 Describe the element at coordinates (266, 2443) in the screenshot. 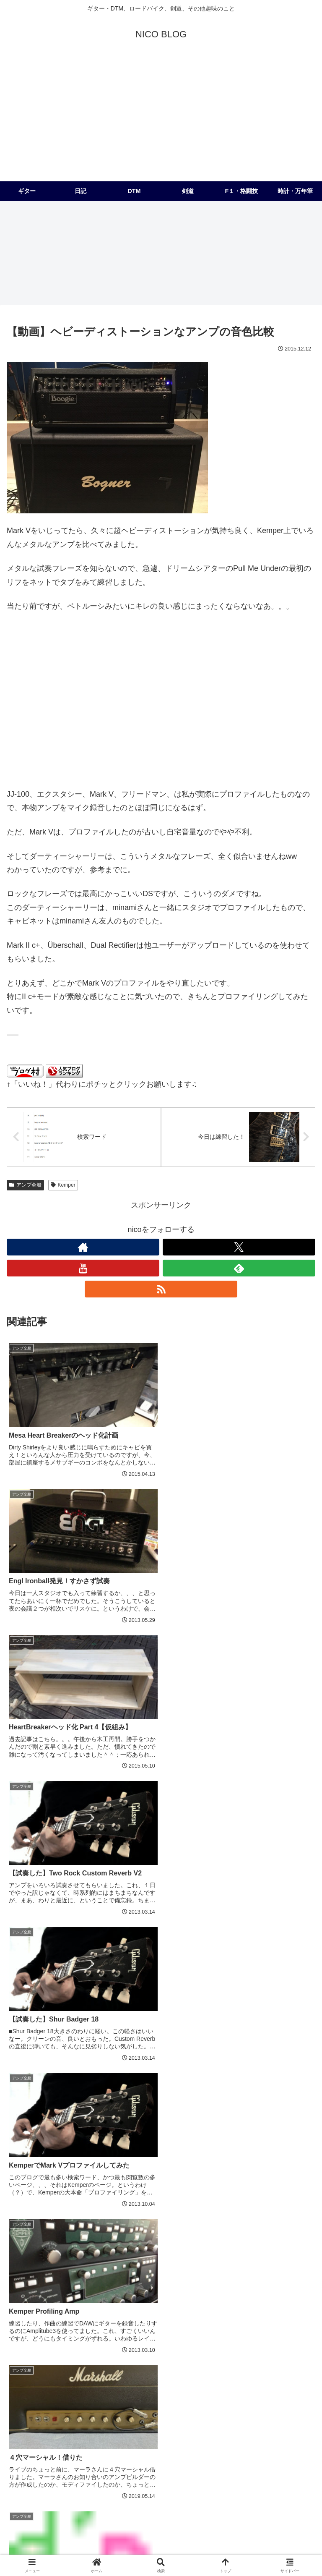

I see `[パーツ交換 (12個の項目)]` at that location.